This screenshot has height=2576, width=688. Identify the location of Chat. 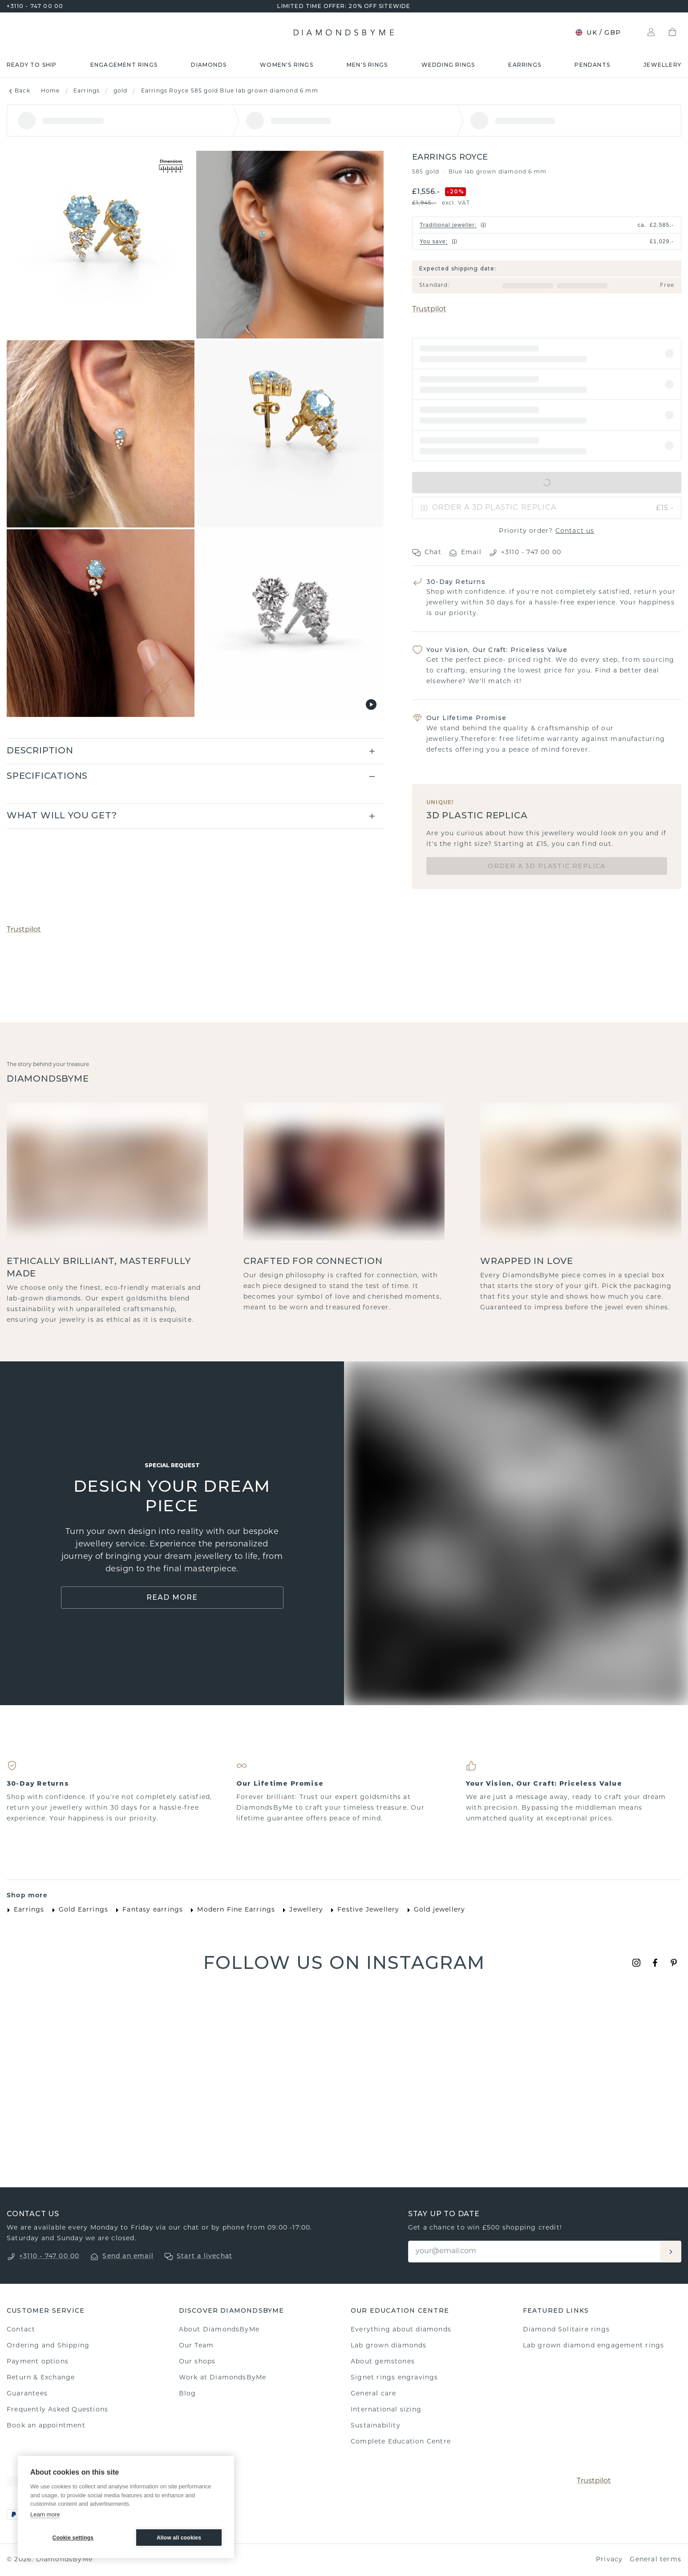
(426, 552).